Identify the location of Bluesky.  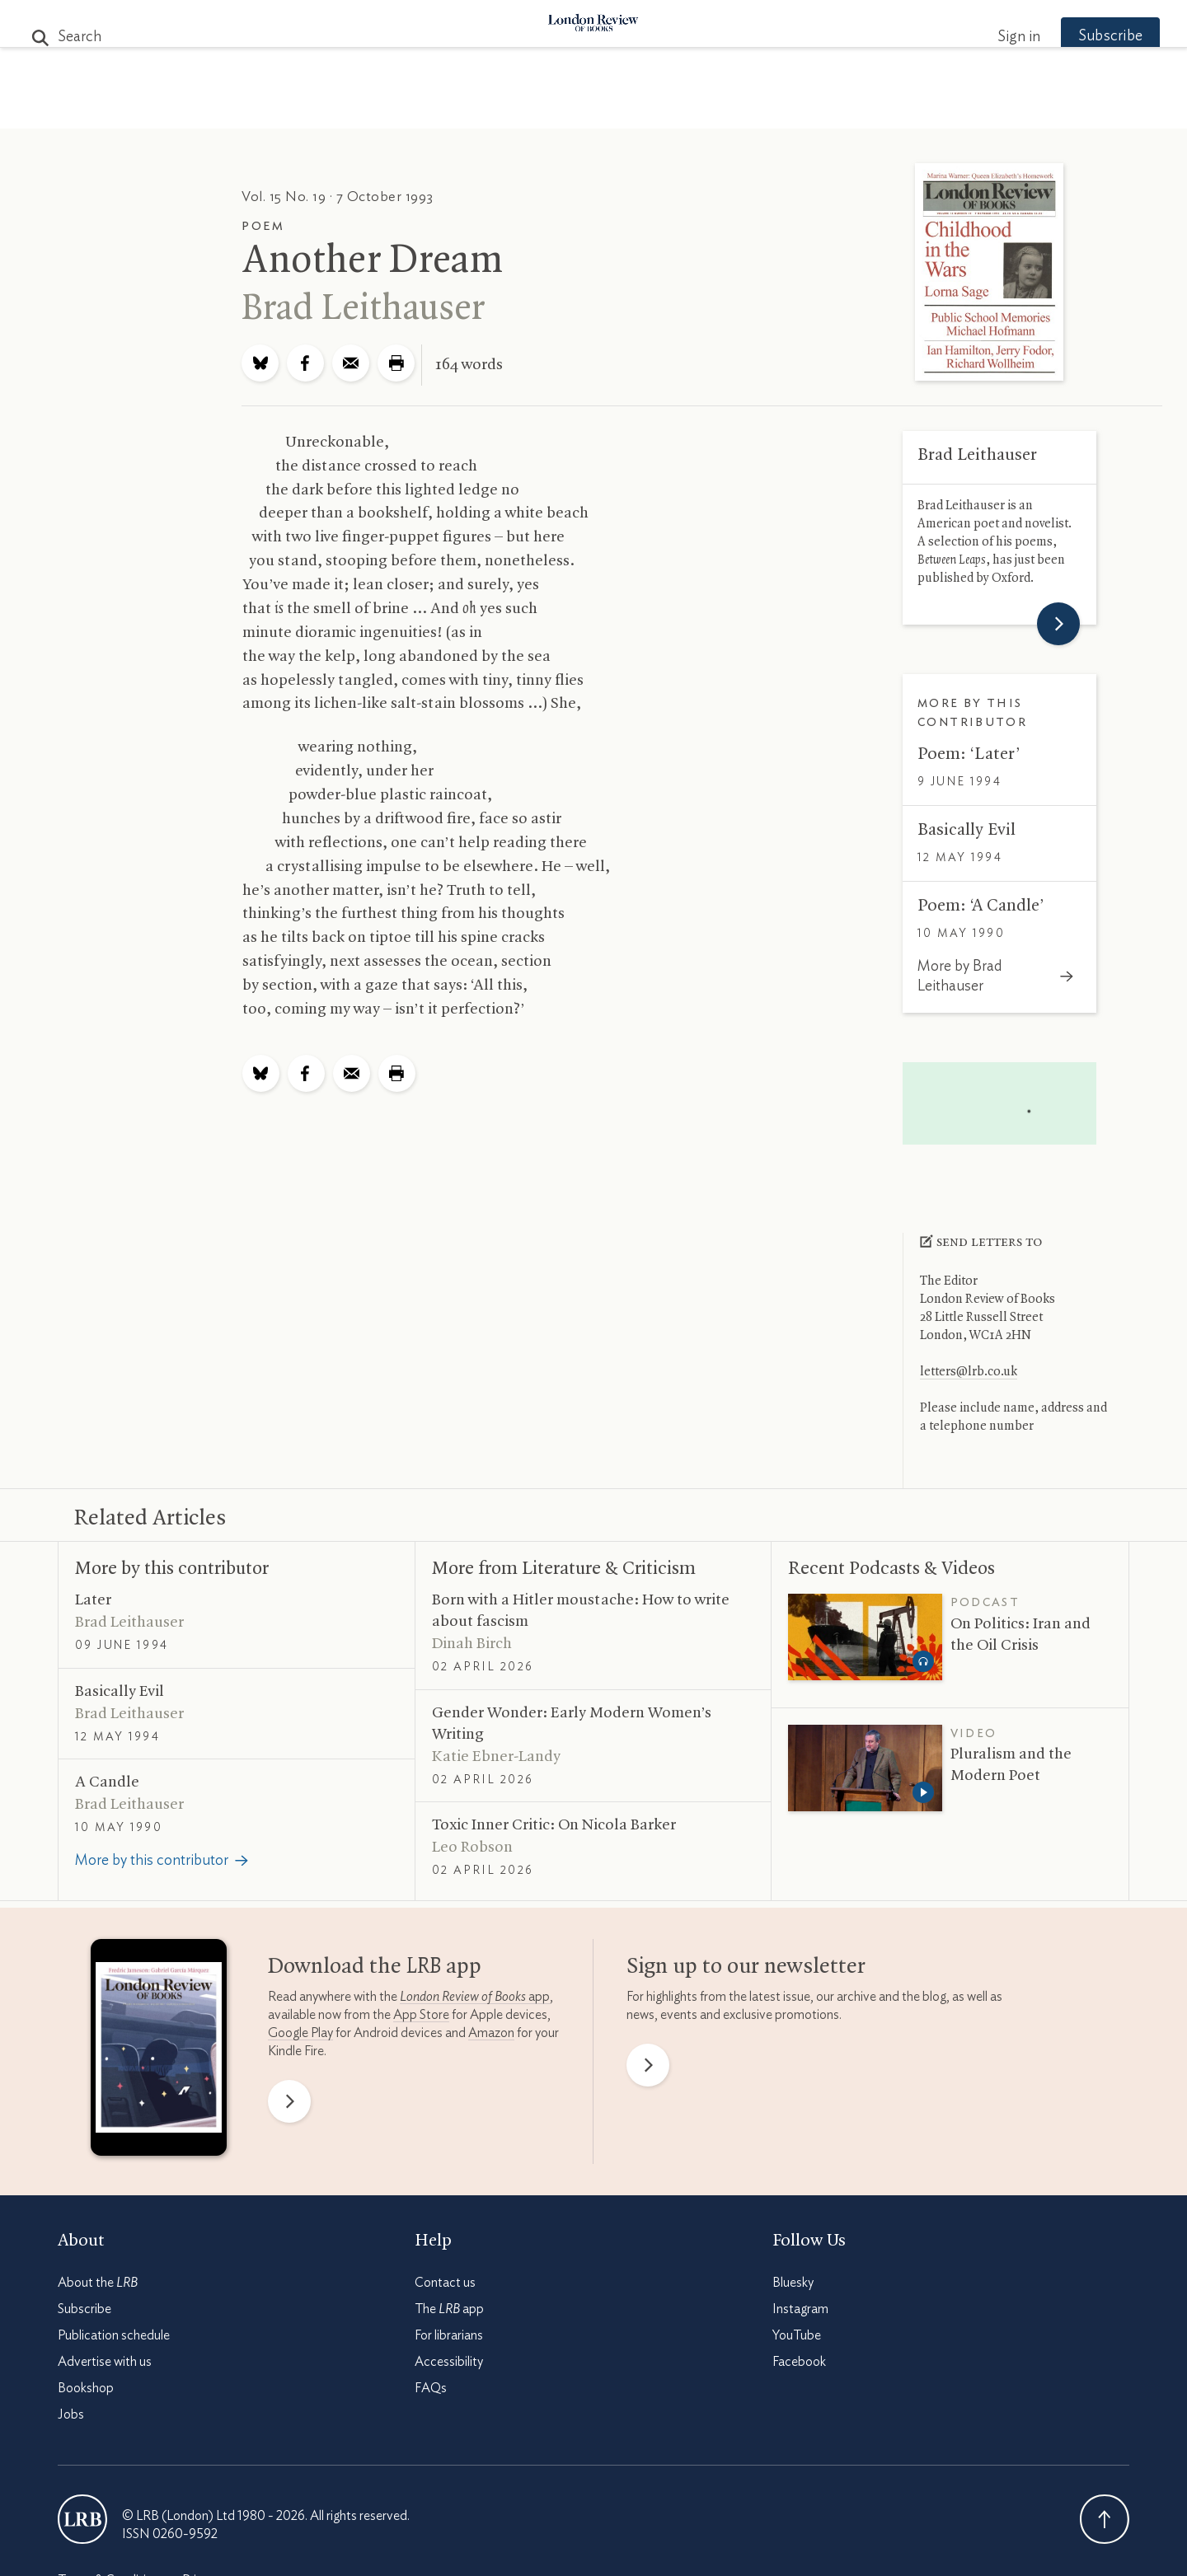
(793, 2282).